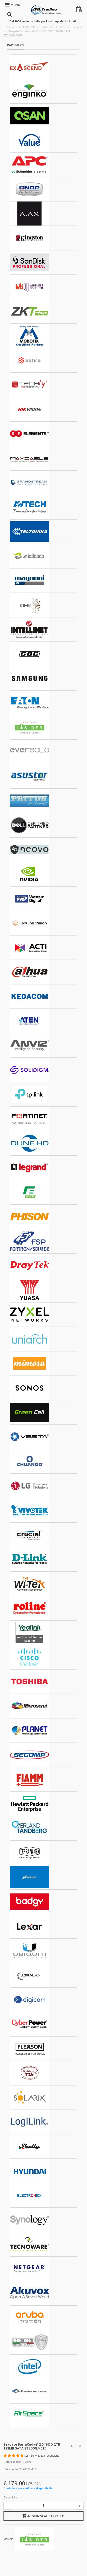 This screenshot has width=87, height=2576. What do you see at coordinates (15, 45) in the screenshot?
I see `Partners` at bounding box center [15, 45].